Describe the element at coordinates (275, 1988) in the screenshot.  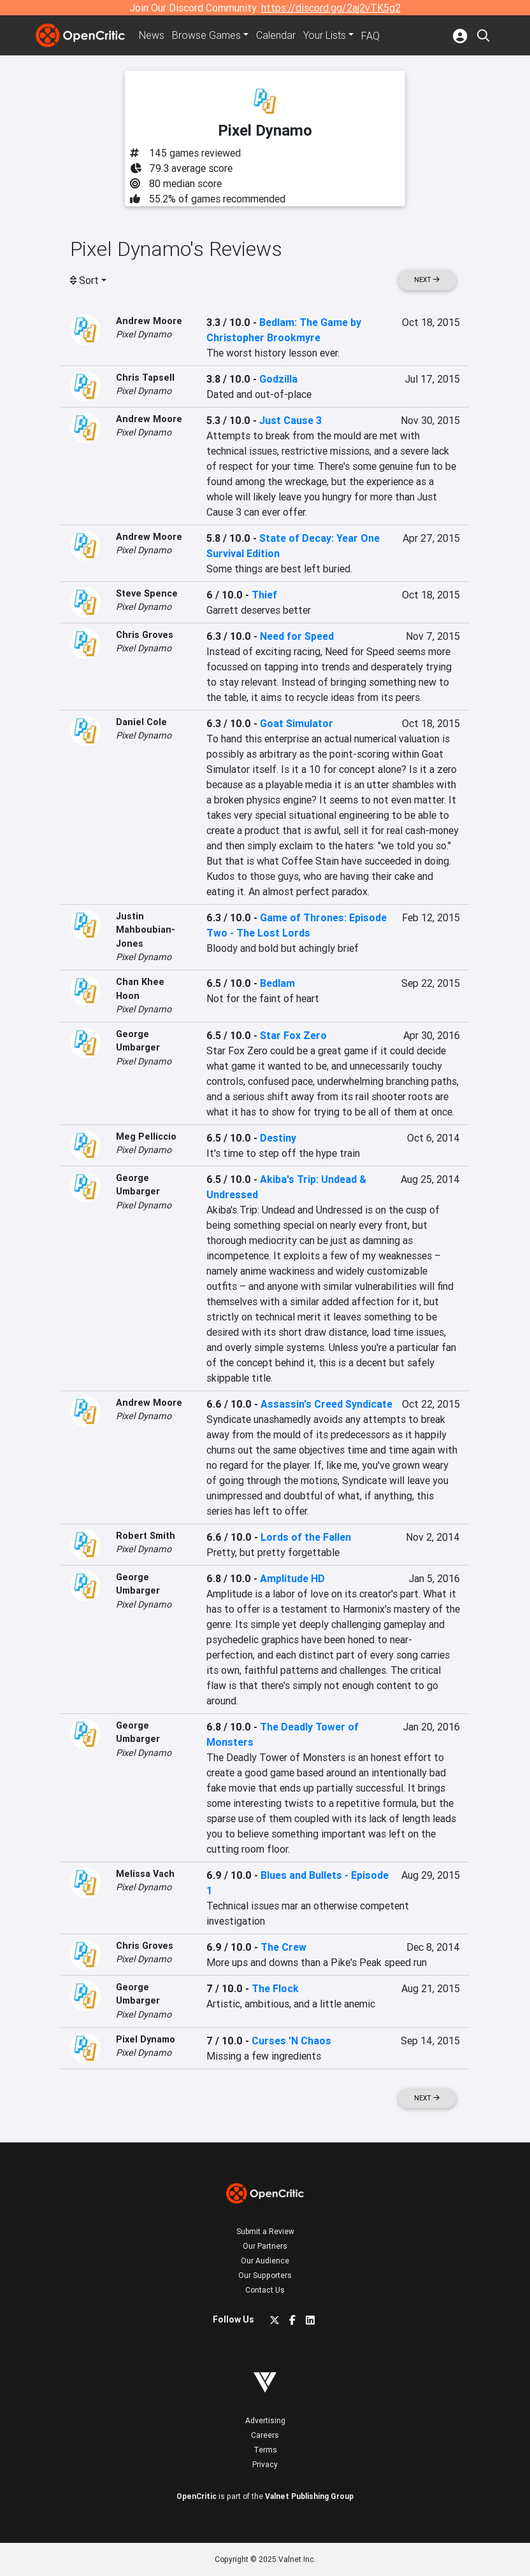
I see `The Flock` at that location.